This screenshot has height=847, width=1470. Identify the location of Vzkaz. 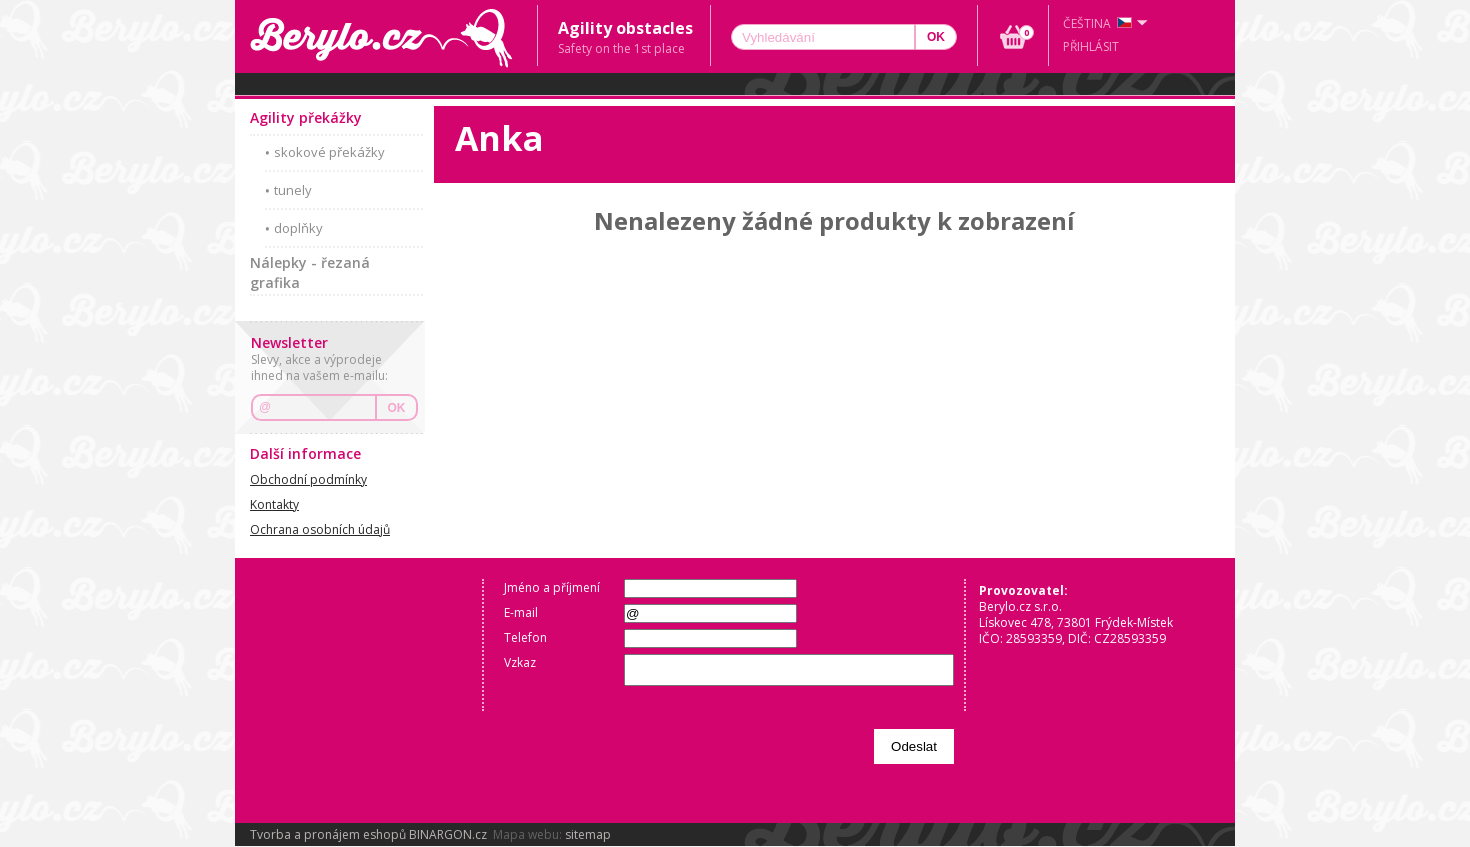
(520, 662).